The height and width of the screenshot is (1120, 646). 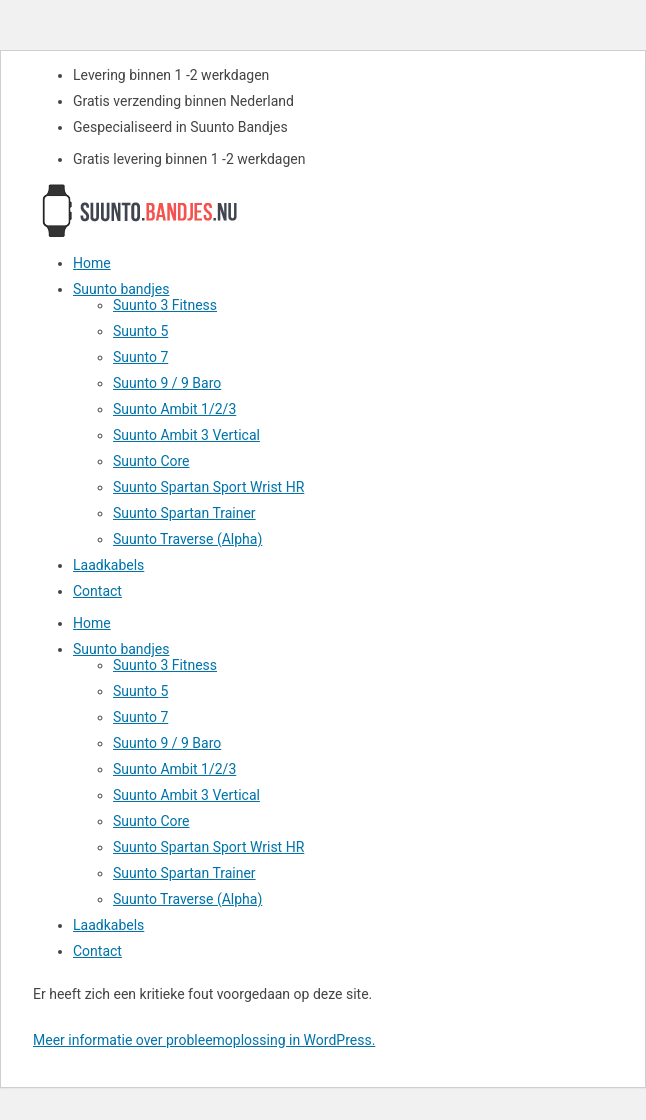 What do you see at coordinates (208, 487) in the screenshot?
I see `Suunto Spartan Sport Wrist HR` at bounding box center [208, 487].